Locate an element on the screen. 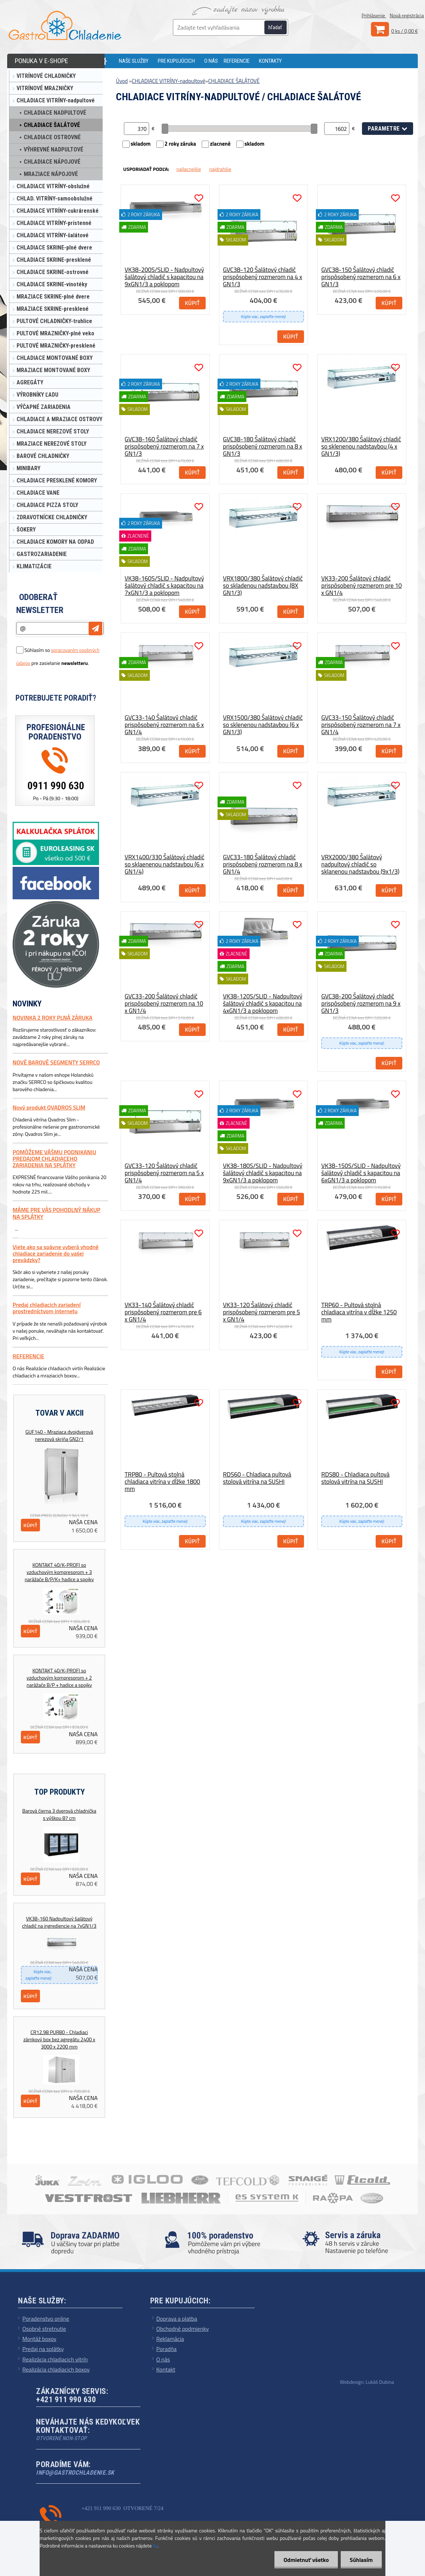  najdrahšie is located at coordinates (220, 169).